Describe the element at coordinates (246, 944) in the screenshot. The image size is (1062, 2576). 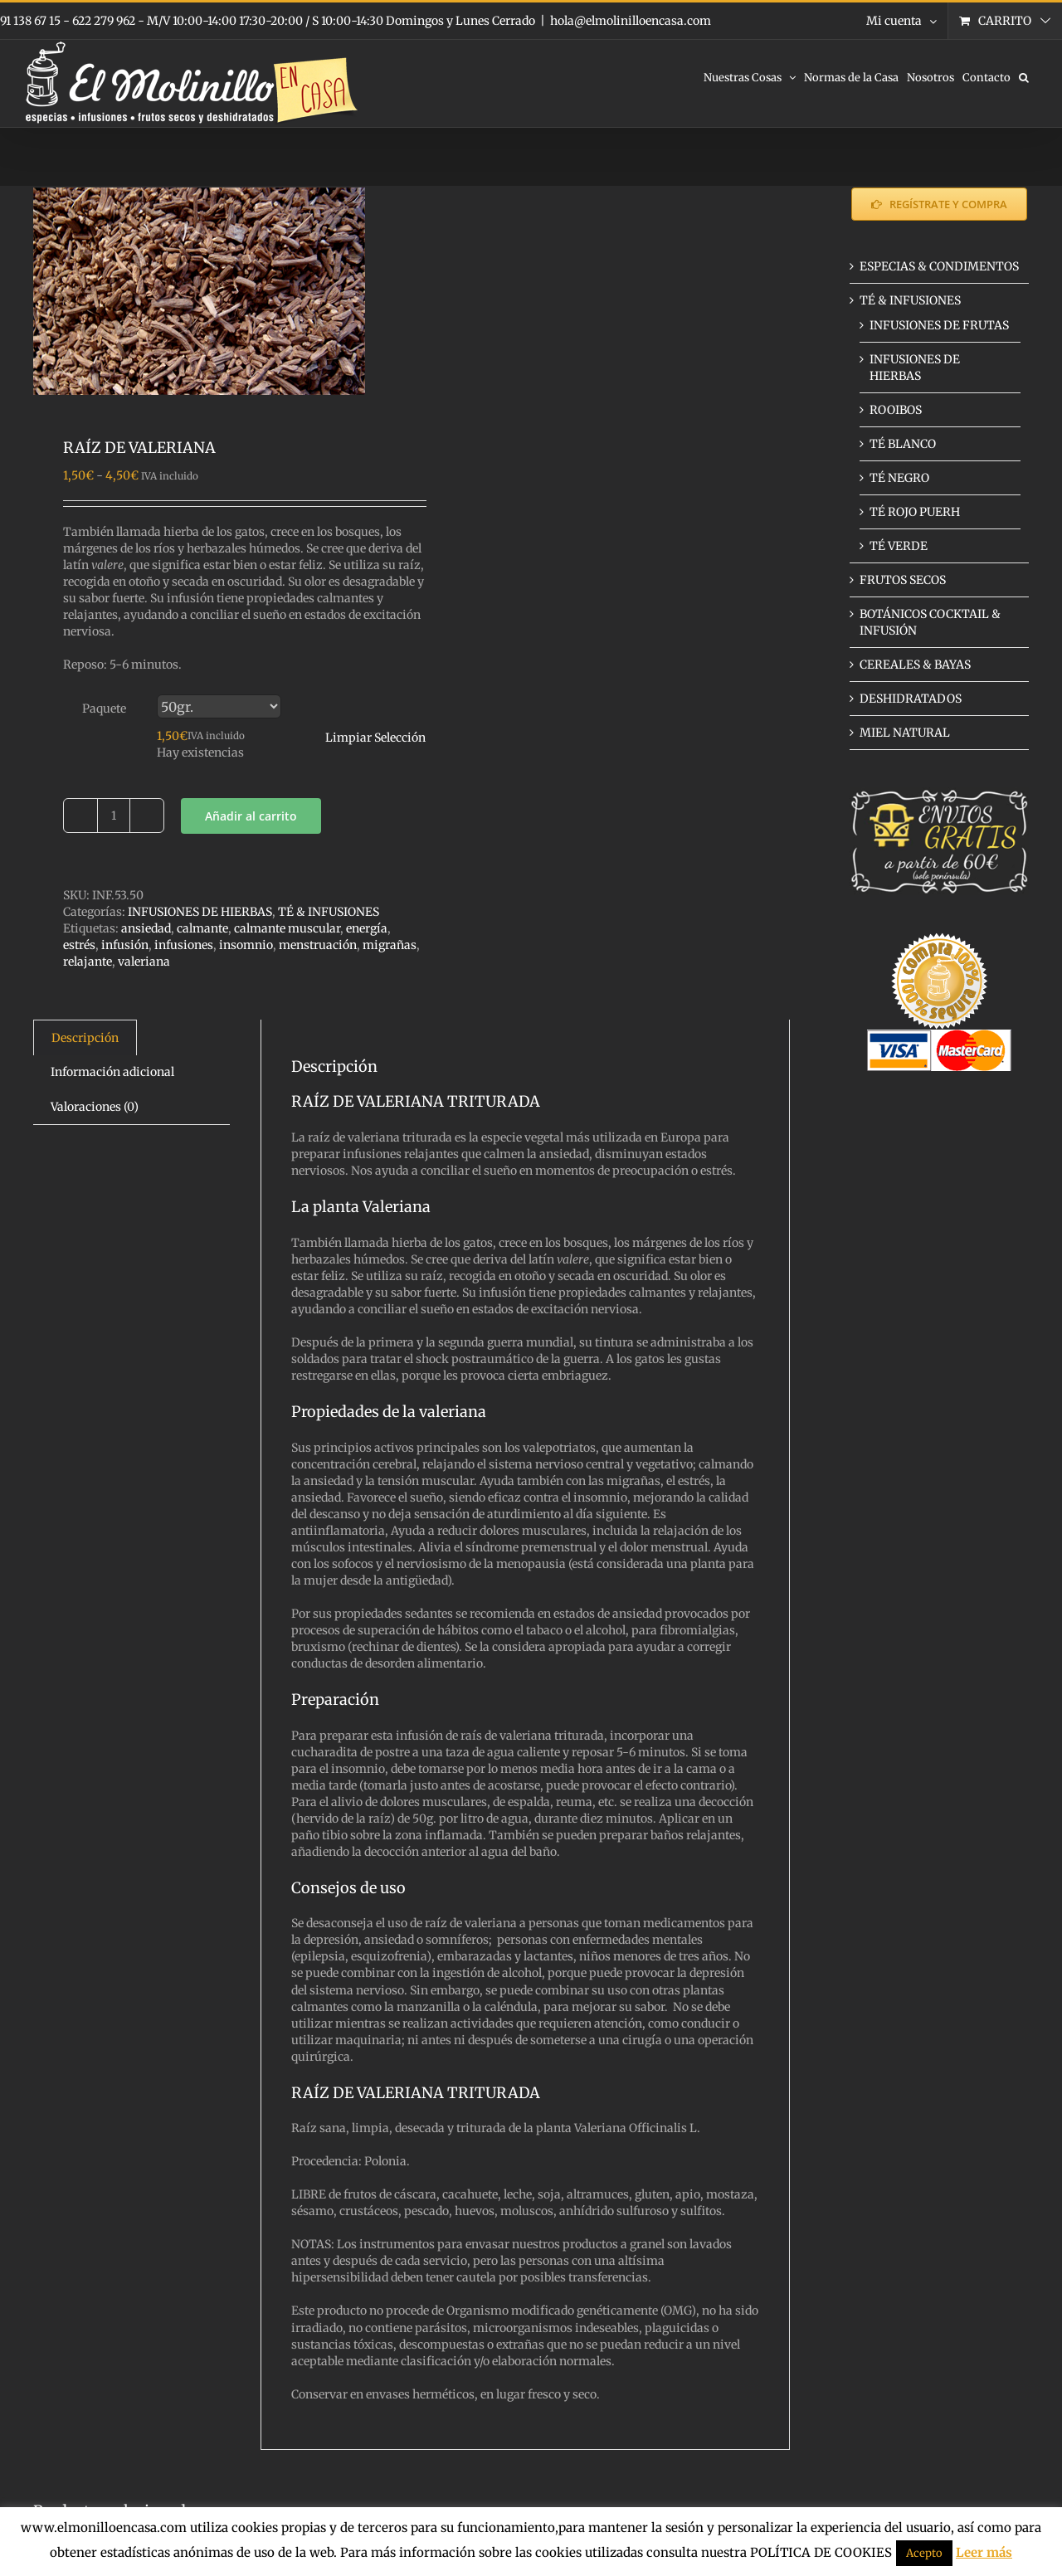
I see `insomnio` at that location.